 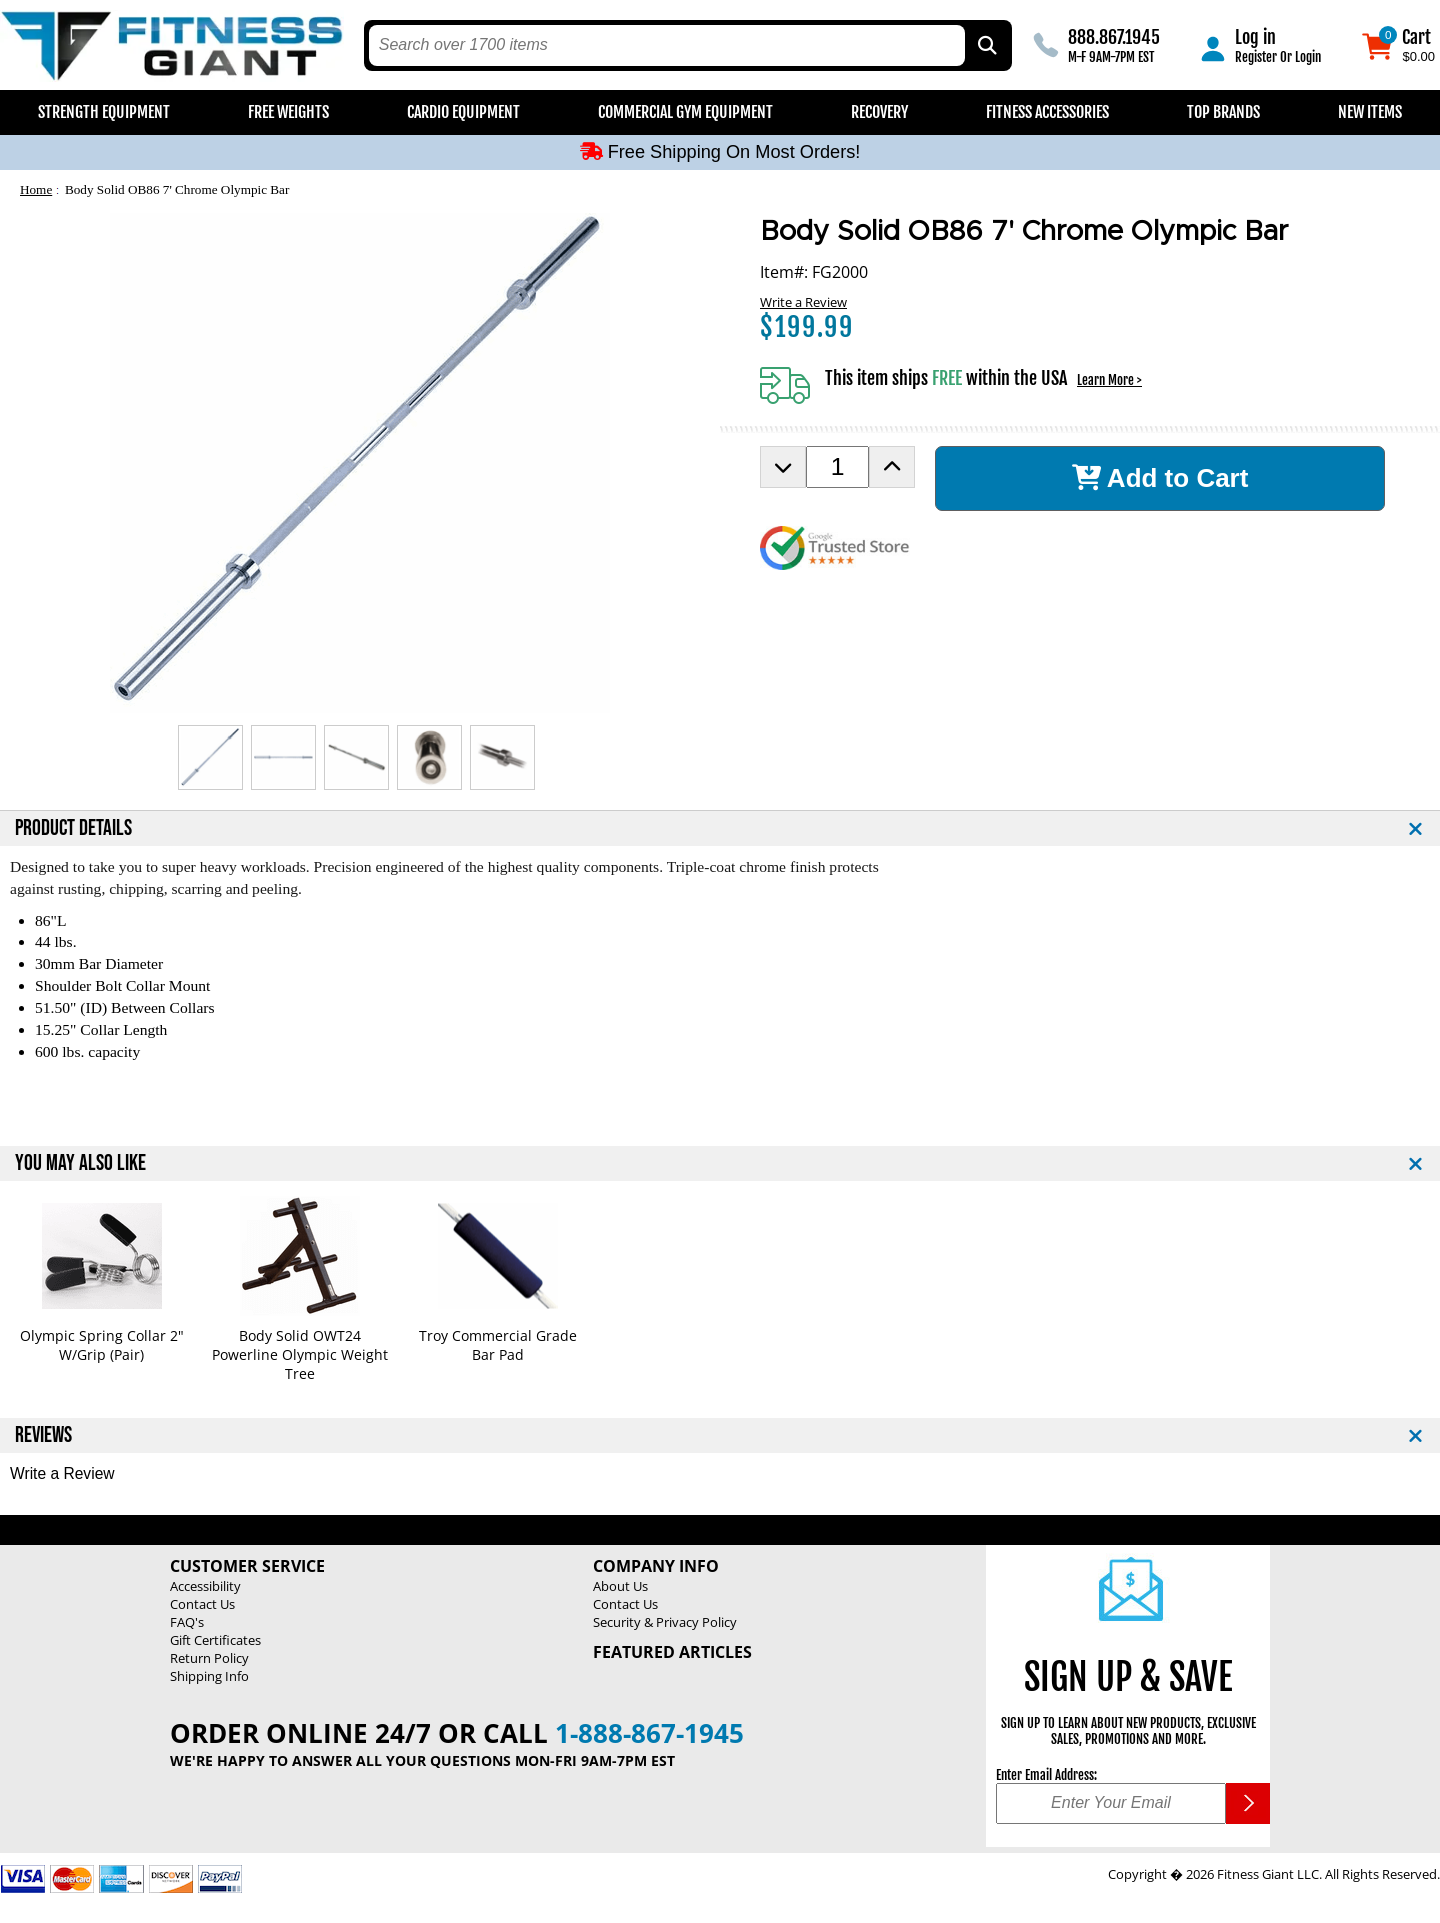 I want to click on Enter Email Address:, so click(x=1046, y=1775).